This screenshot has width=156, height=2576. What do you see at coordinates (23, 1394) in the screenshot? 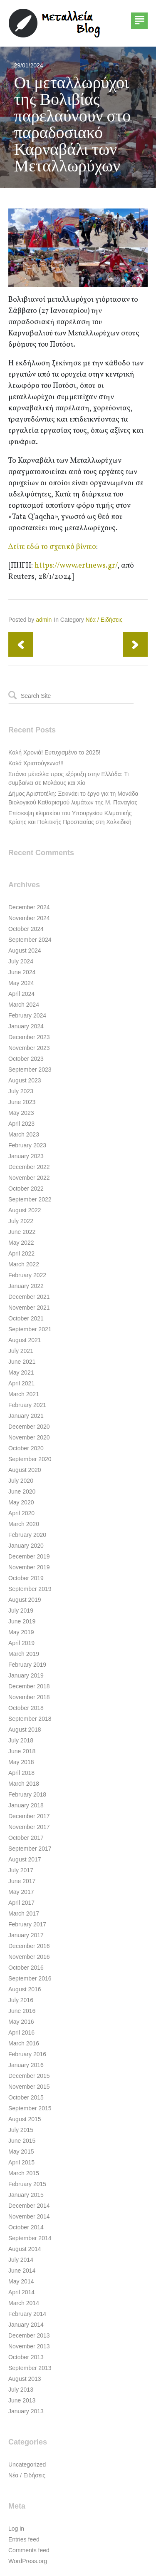
I see `March 2021` at bounding box center [23, 1394].